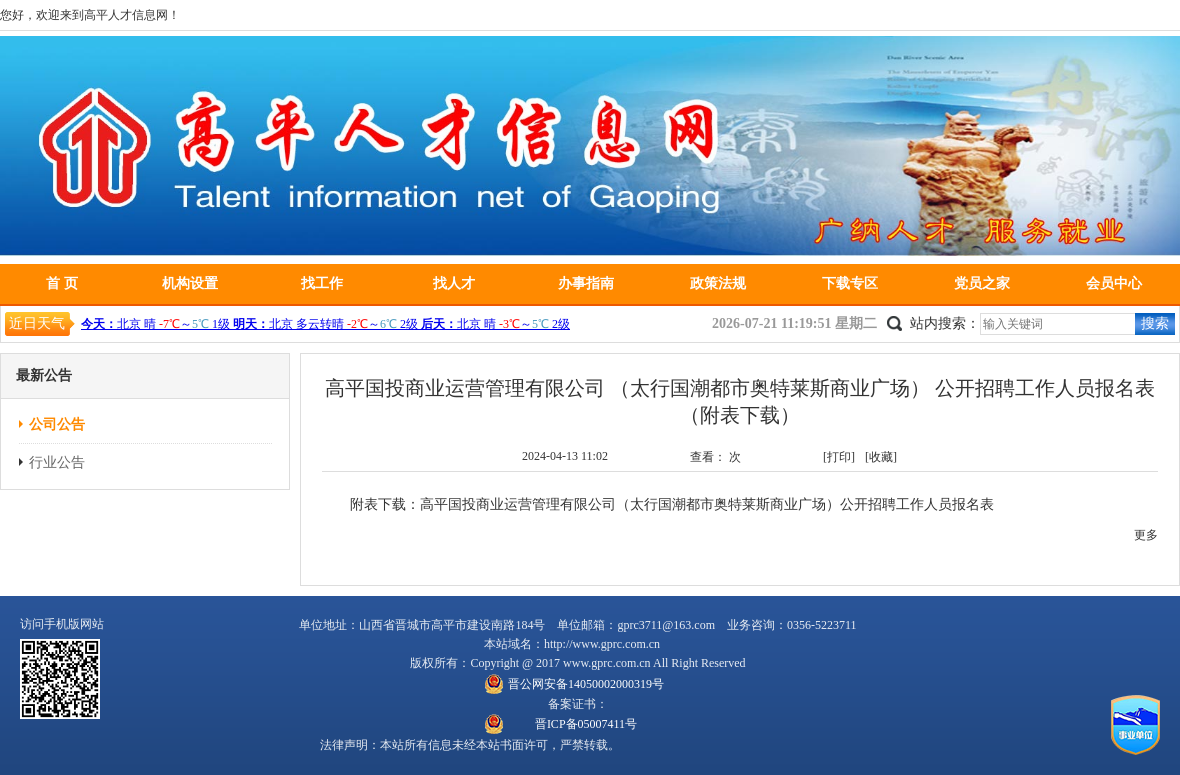 This screenshot has height=775, width=1180. I want to click on 晋公网安备14050002000319号, so click(586, 684).